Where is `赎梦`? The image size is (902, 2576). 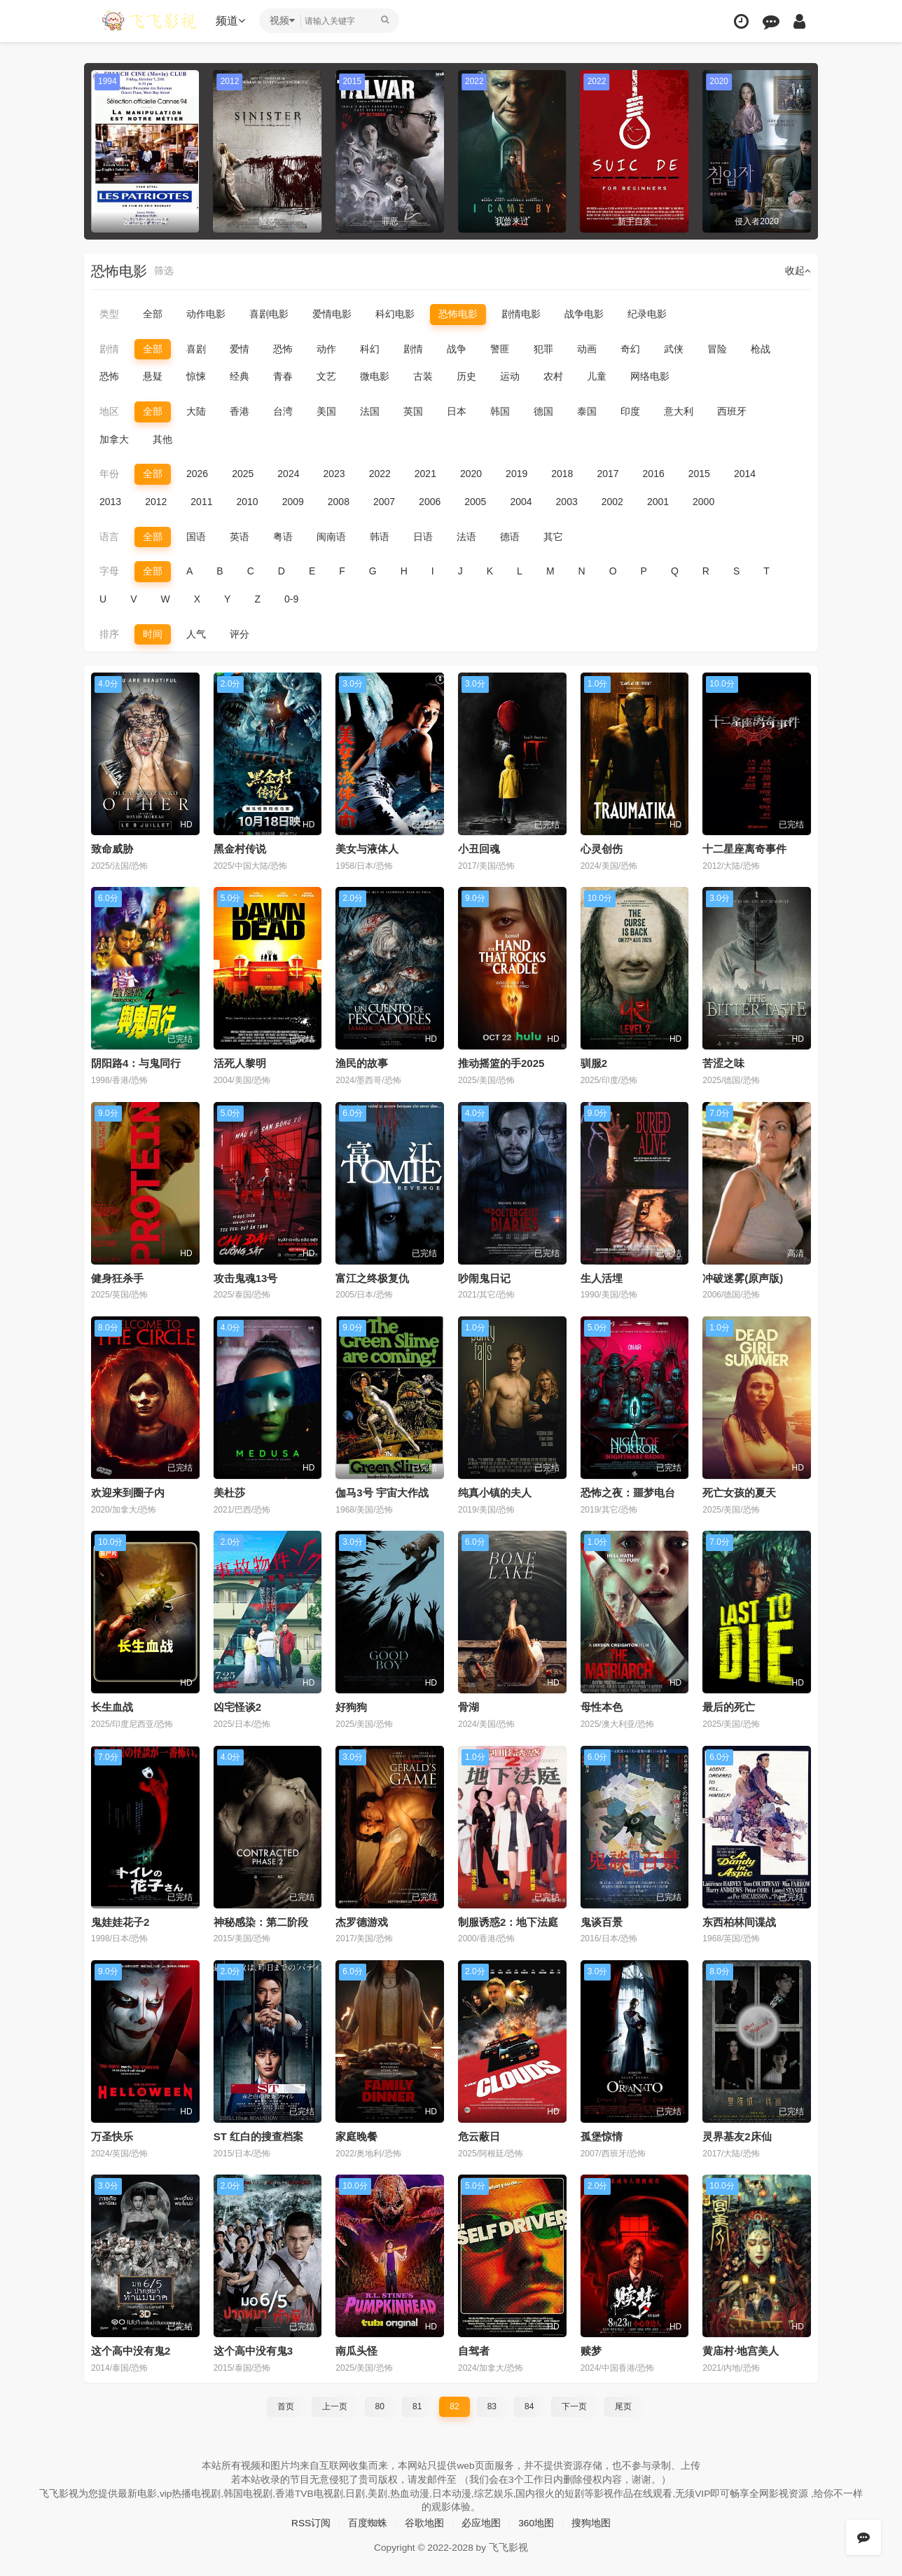
赎梦 is located at coordinates (591, 2350).